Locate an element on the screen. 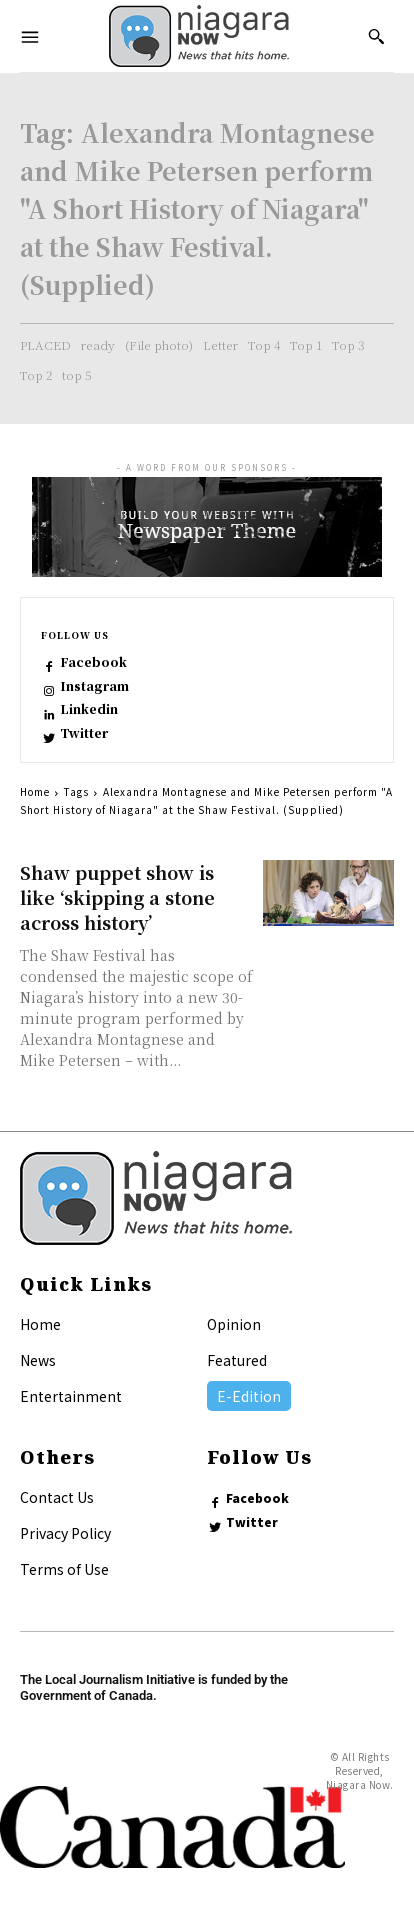 This screenshot has height=1910, width=414. Contact Us is located at coordinates (57, 1497).